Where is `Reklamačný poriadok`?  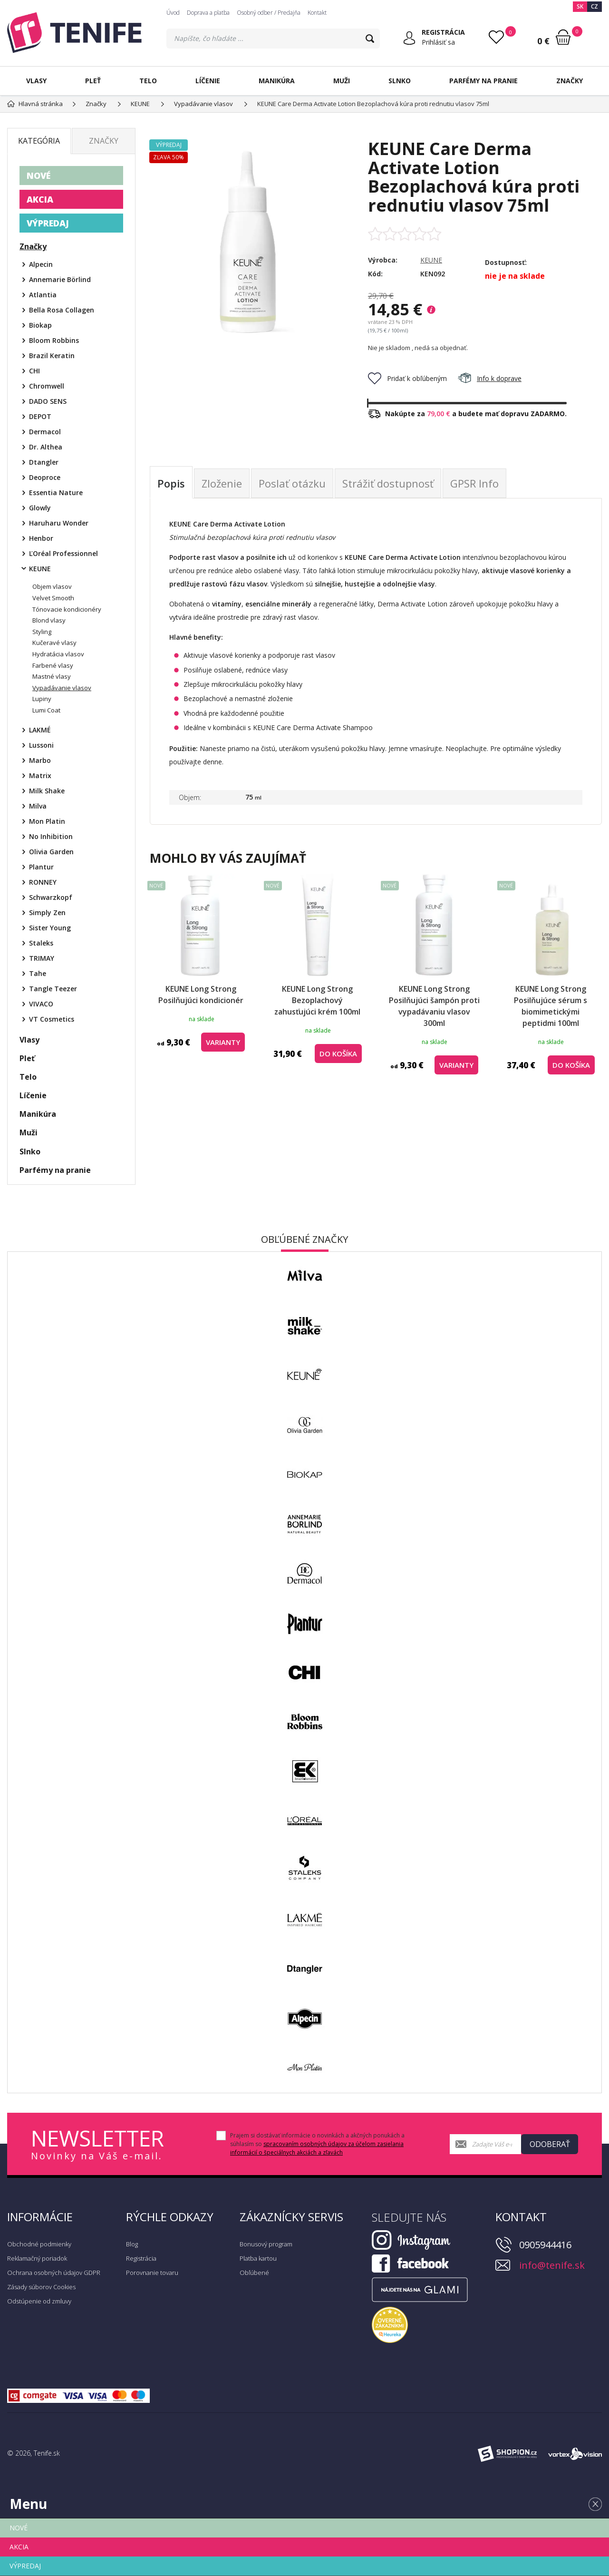 Reklamačný poriadok is located at coordinates (37, 2258).